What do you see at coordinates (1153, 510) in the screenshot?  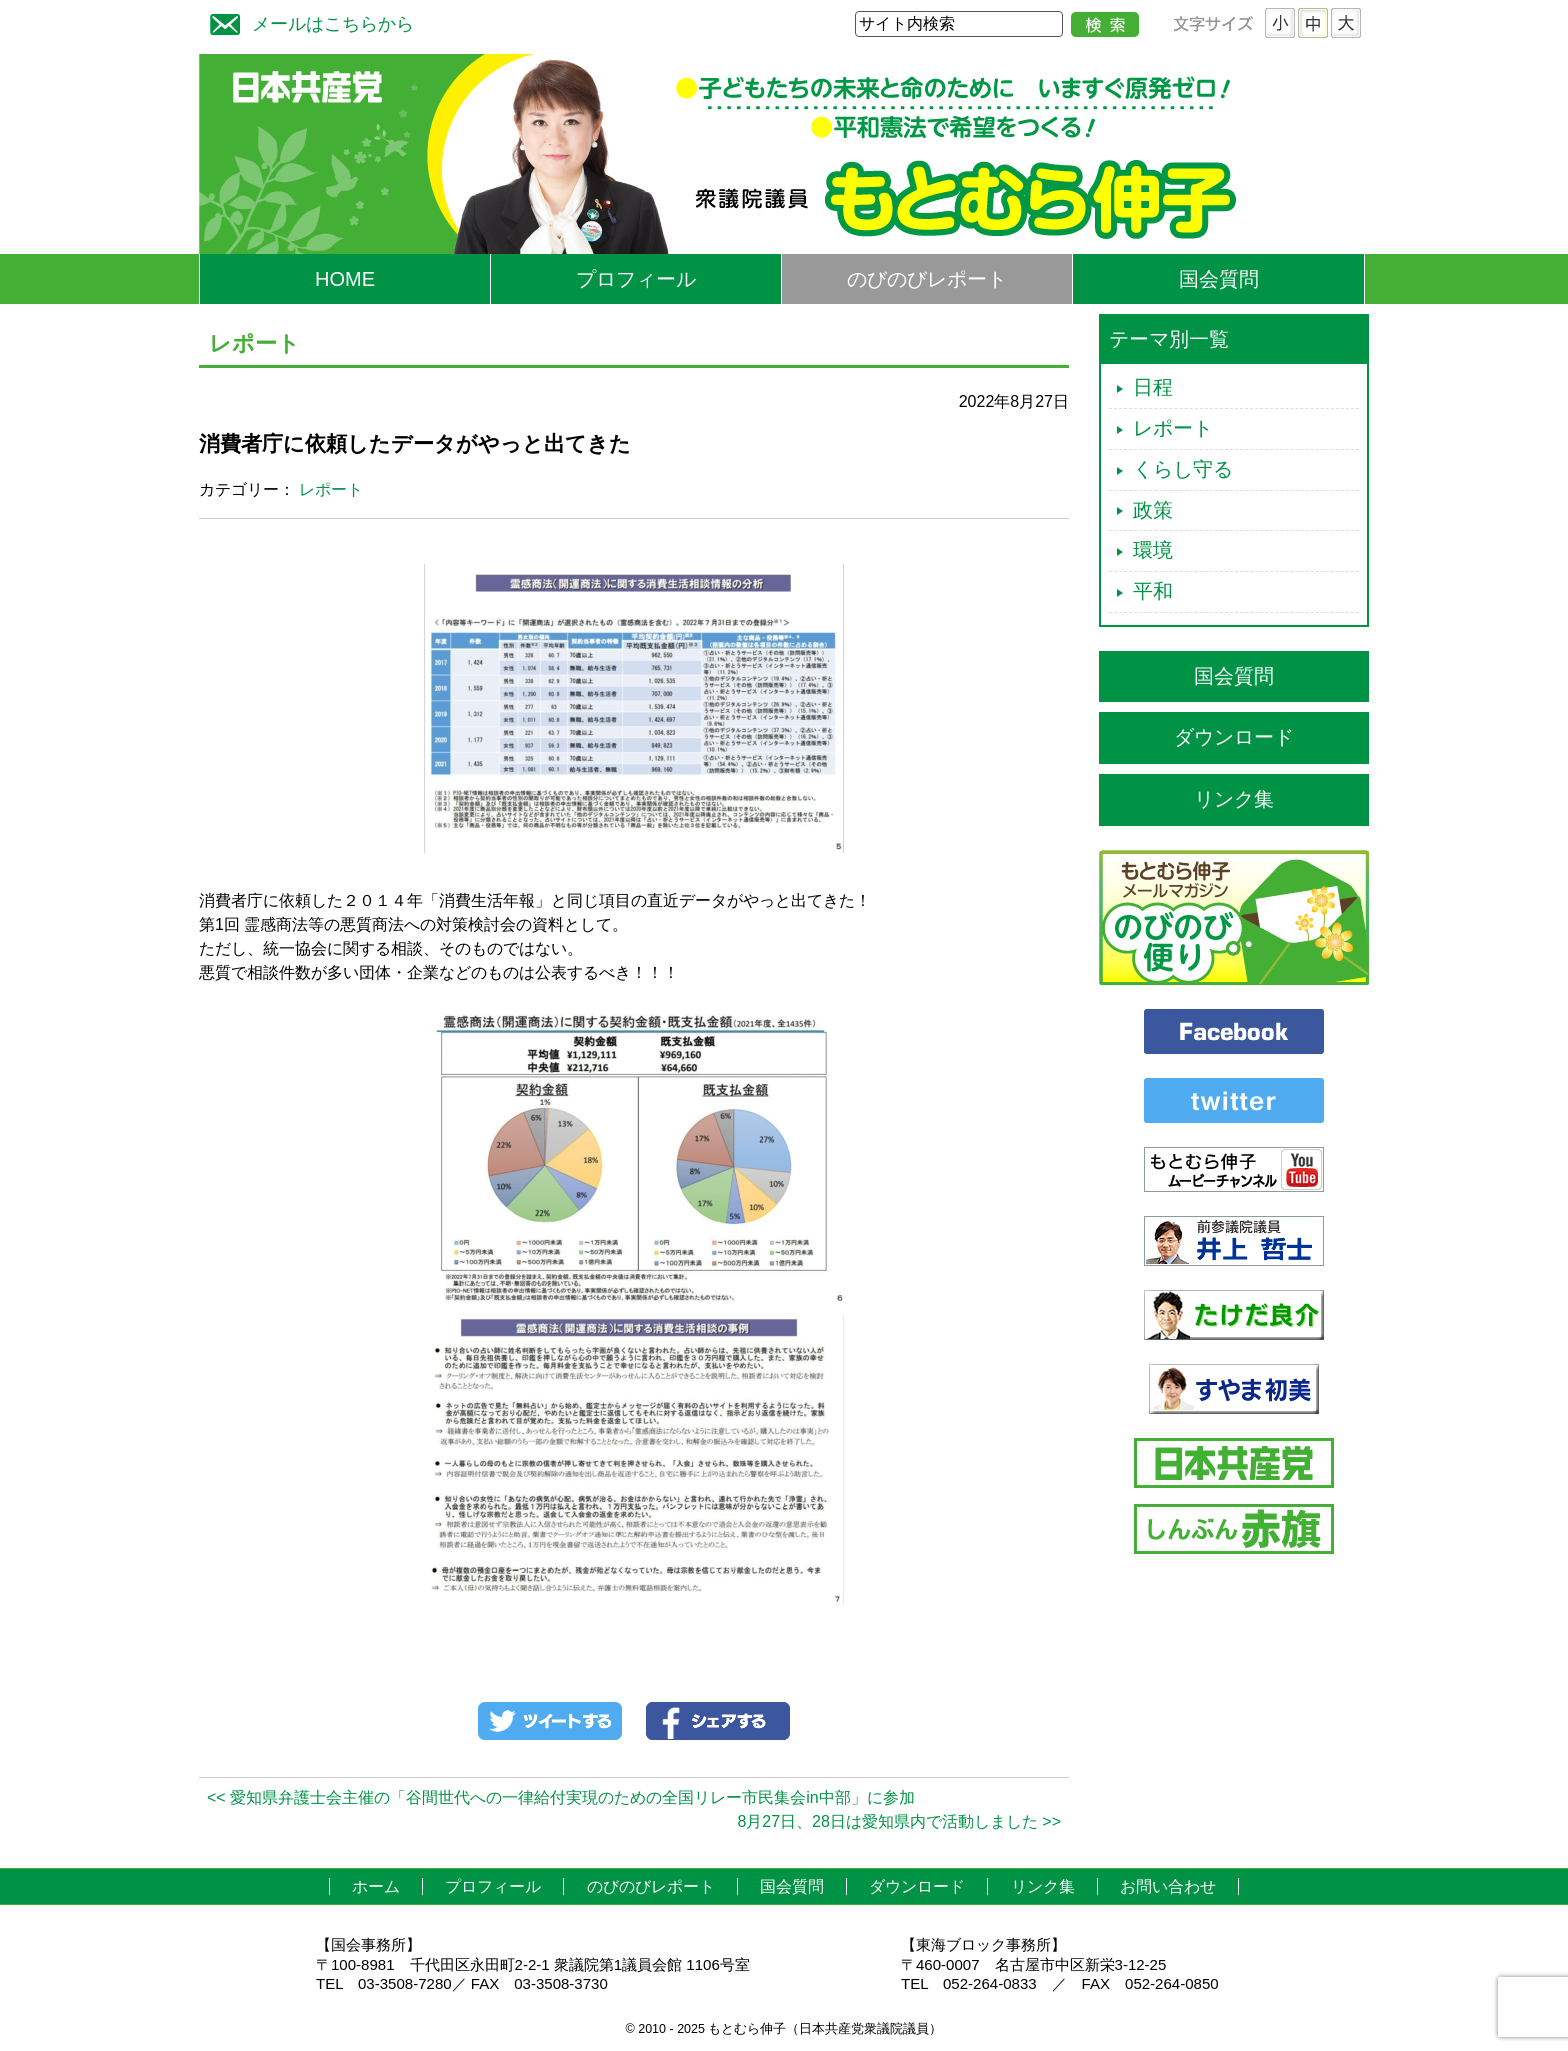 I see `政策` at bounding box center [1153, 510].